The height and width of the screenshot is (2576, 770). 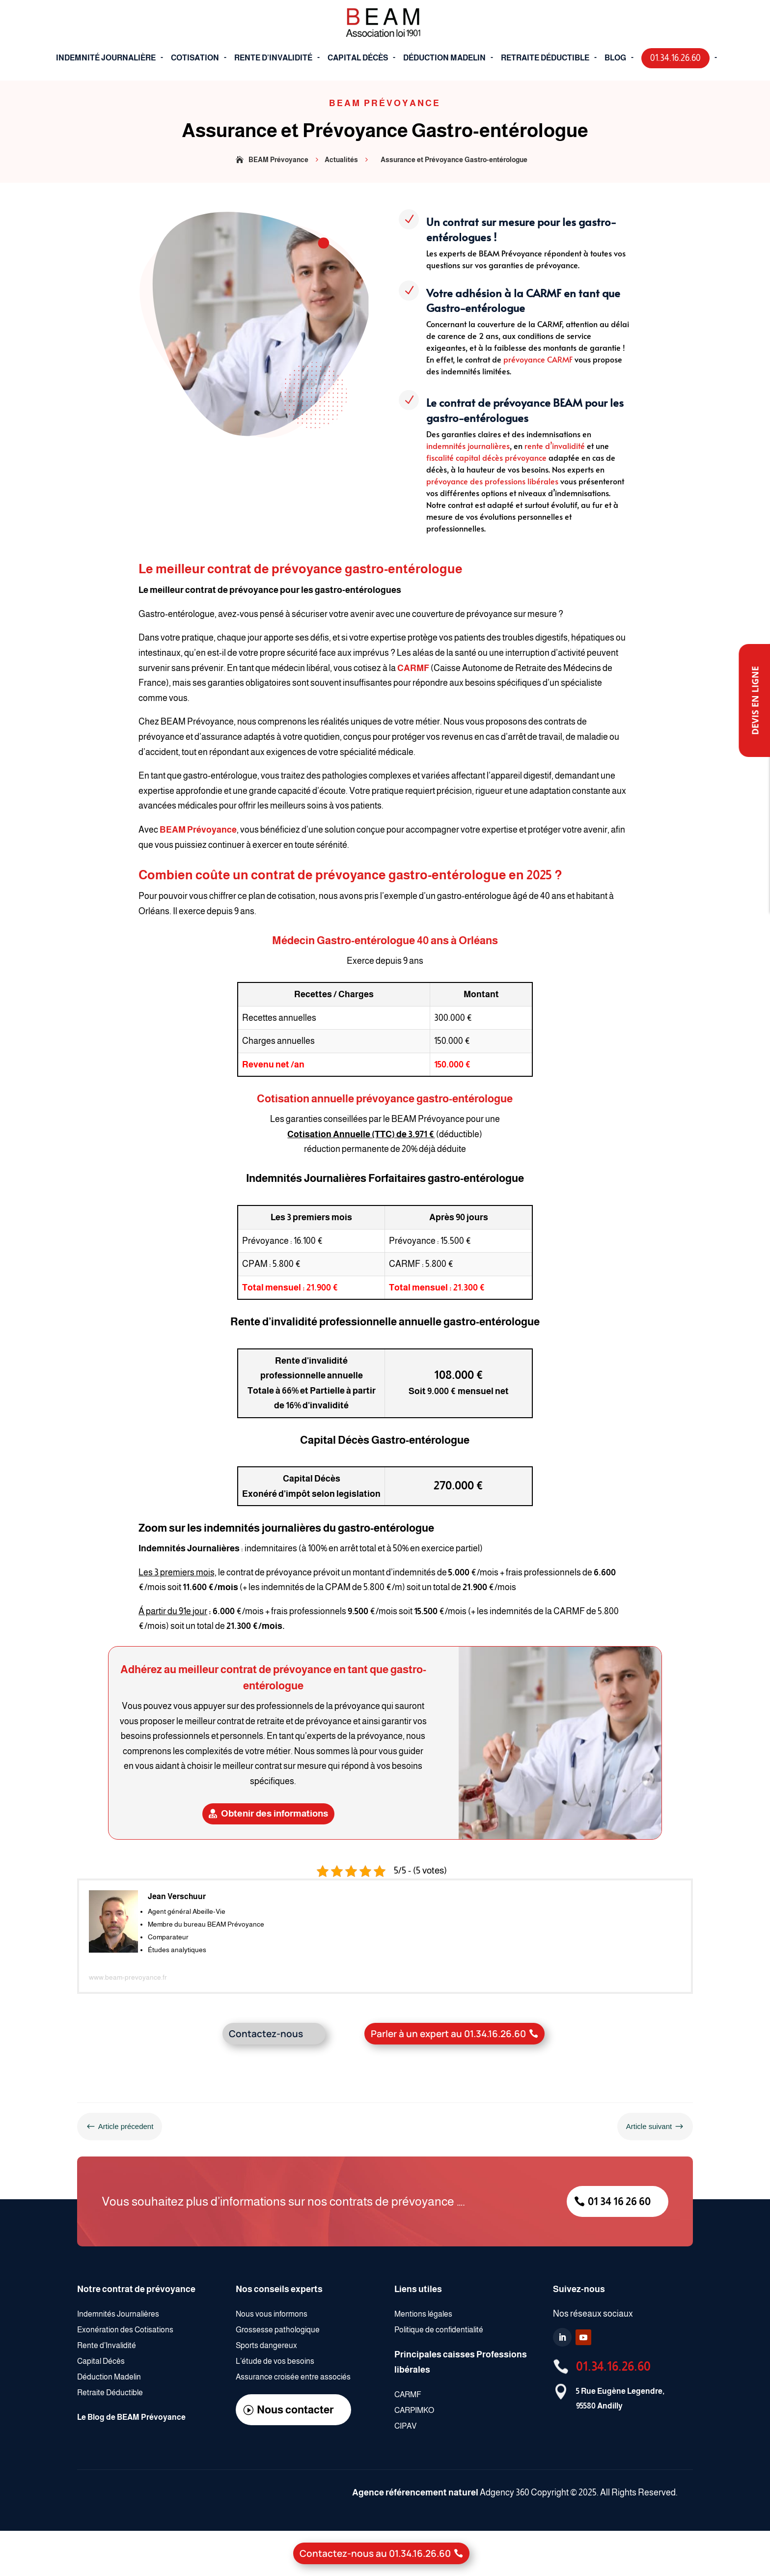 I want to click on www.beam-prevoyance.fr, so click(x=128, y=1977).